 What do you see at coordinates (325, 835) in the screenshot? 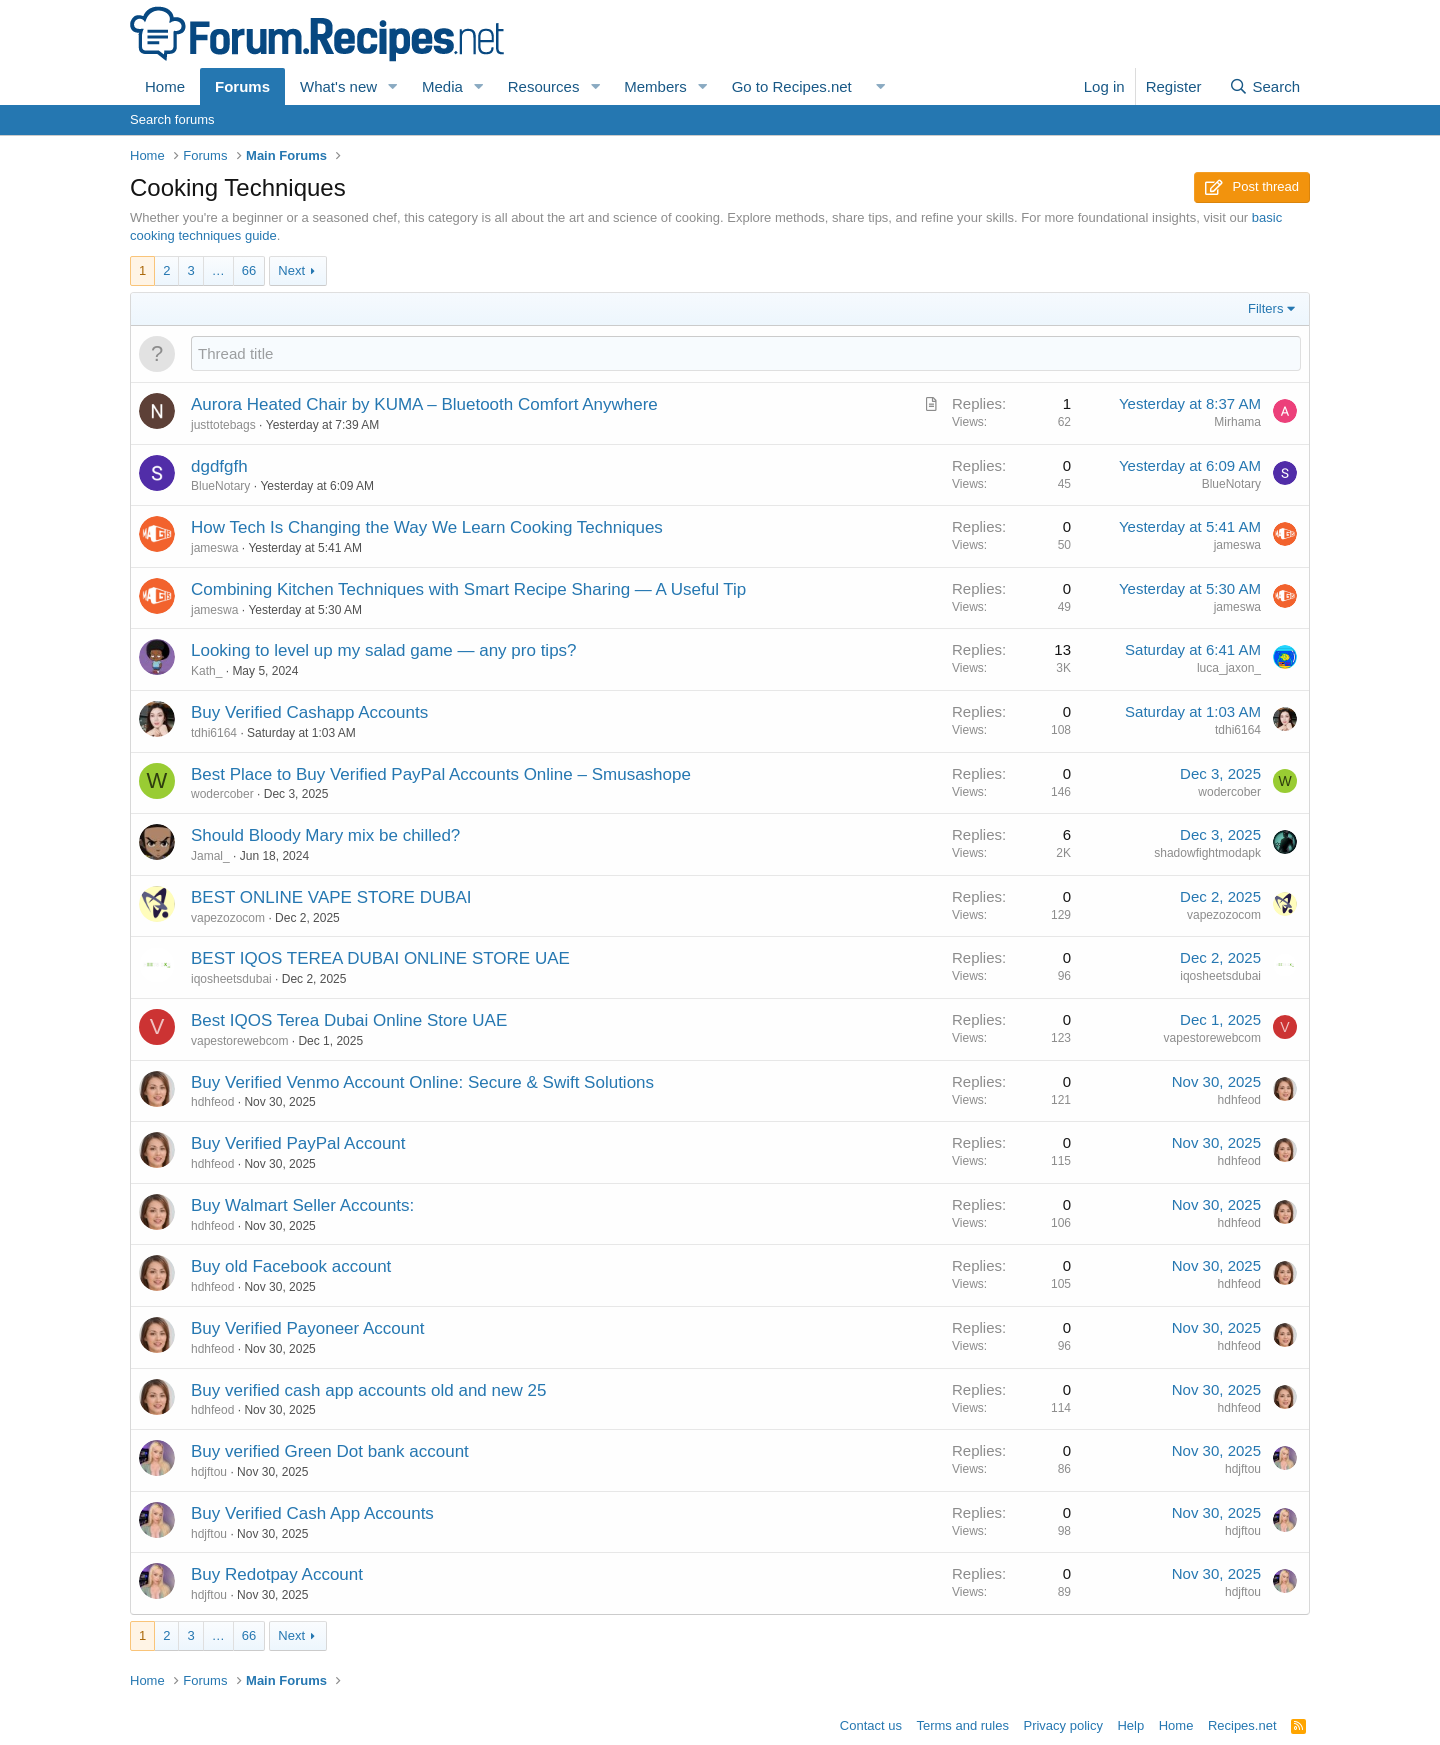
I see `Should Bloody Mary mix be chilled?` at bounding box center [325, 835].